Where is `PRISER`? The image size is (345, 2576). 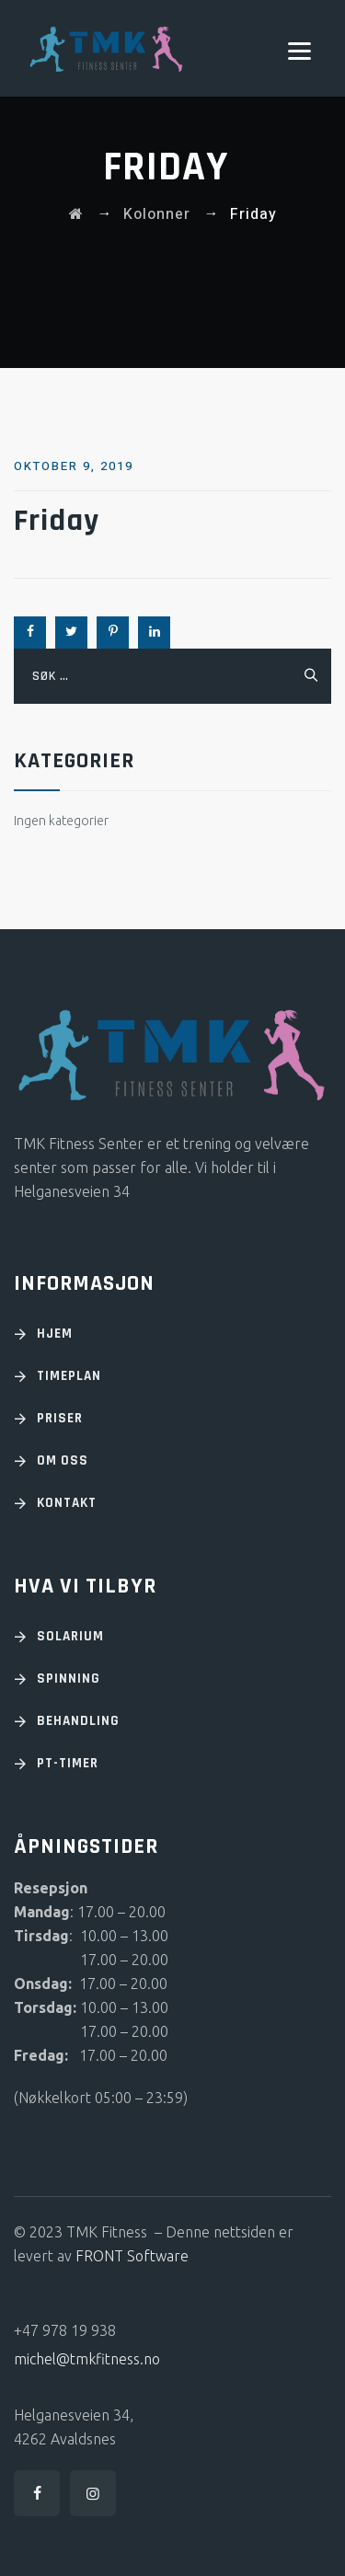
PRISER is located at coordinates (60, 1418).